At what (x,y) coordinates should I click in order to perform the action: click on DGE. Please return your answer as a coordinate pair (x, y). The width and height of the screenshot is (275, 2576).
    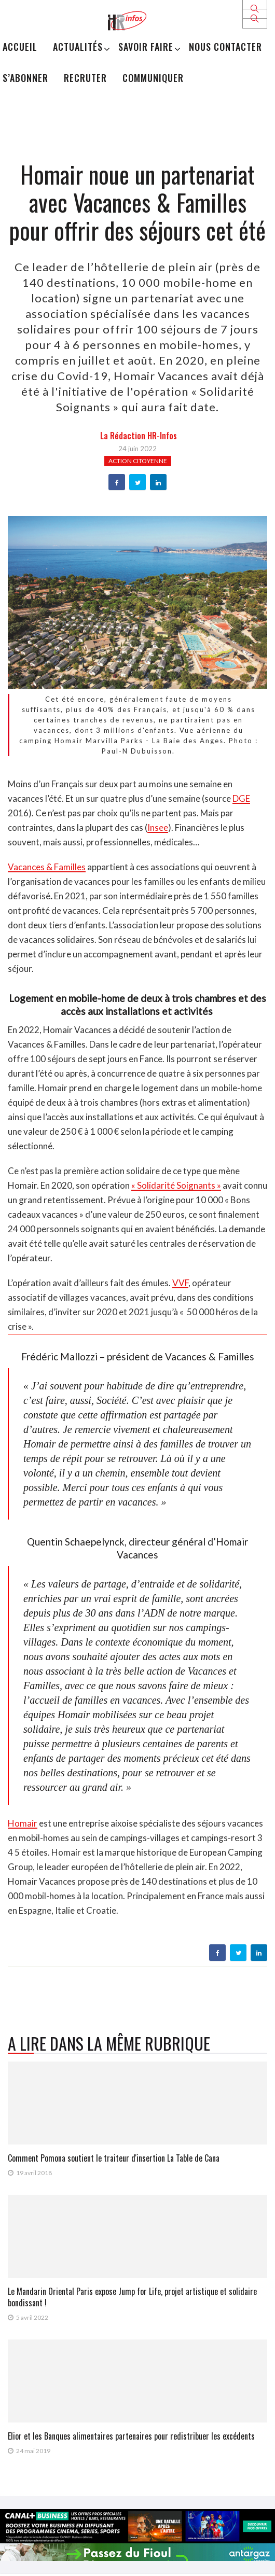
    Looking at the image, I should click on (241, 798).